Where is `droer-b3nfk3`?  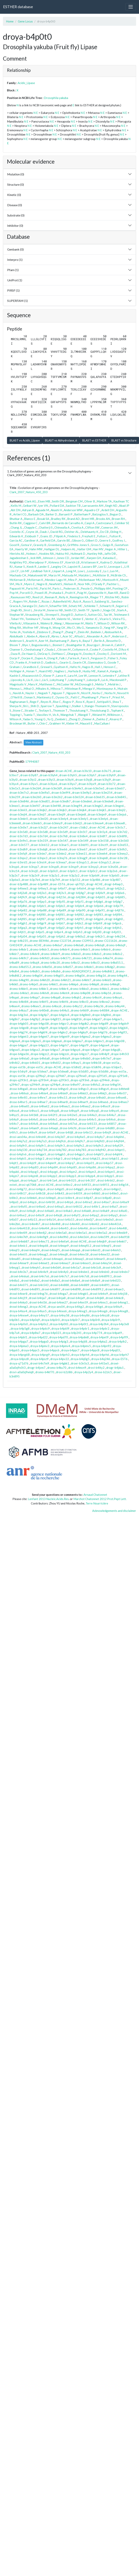
droer-b3nfk3 is located at coordinates (118, 849).